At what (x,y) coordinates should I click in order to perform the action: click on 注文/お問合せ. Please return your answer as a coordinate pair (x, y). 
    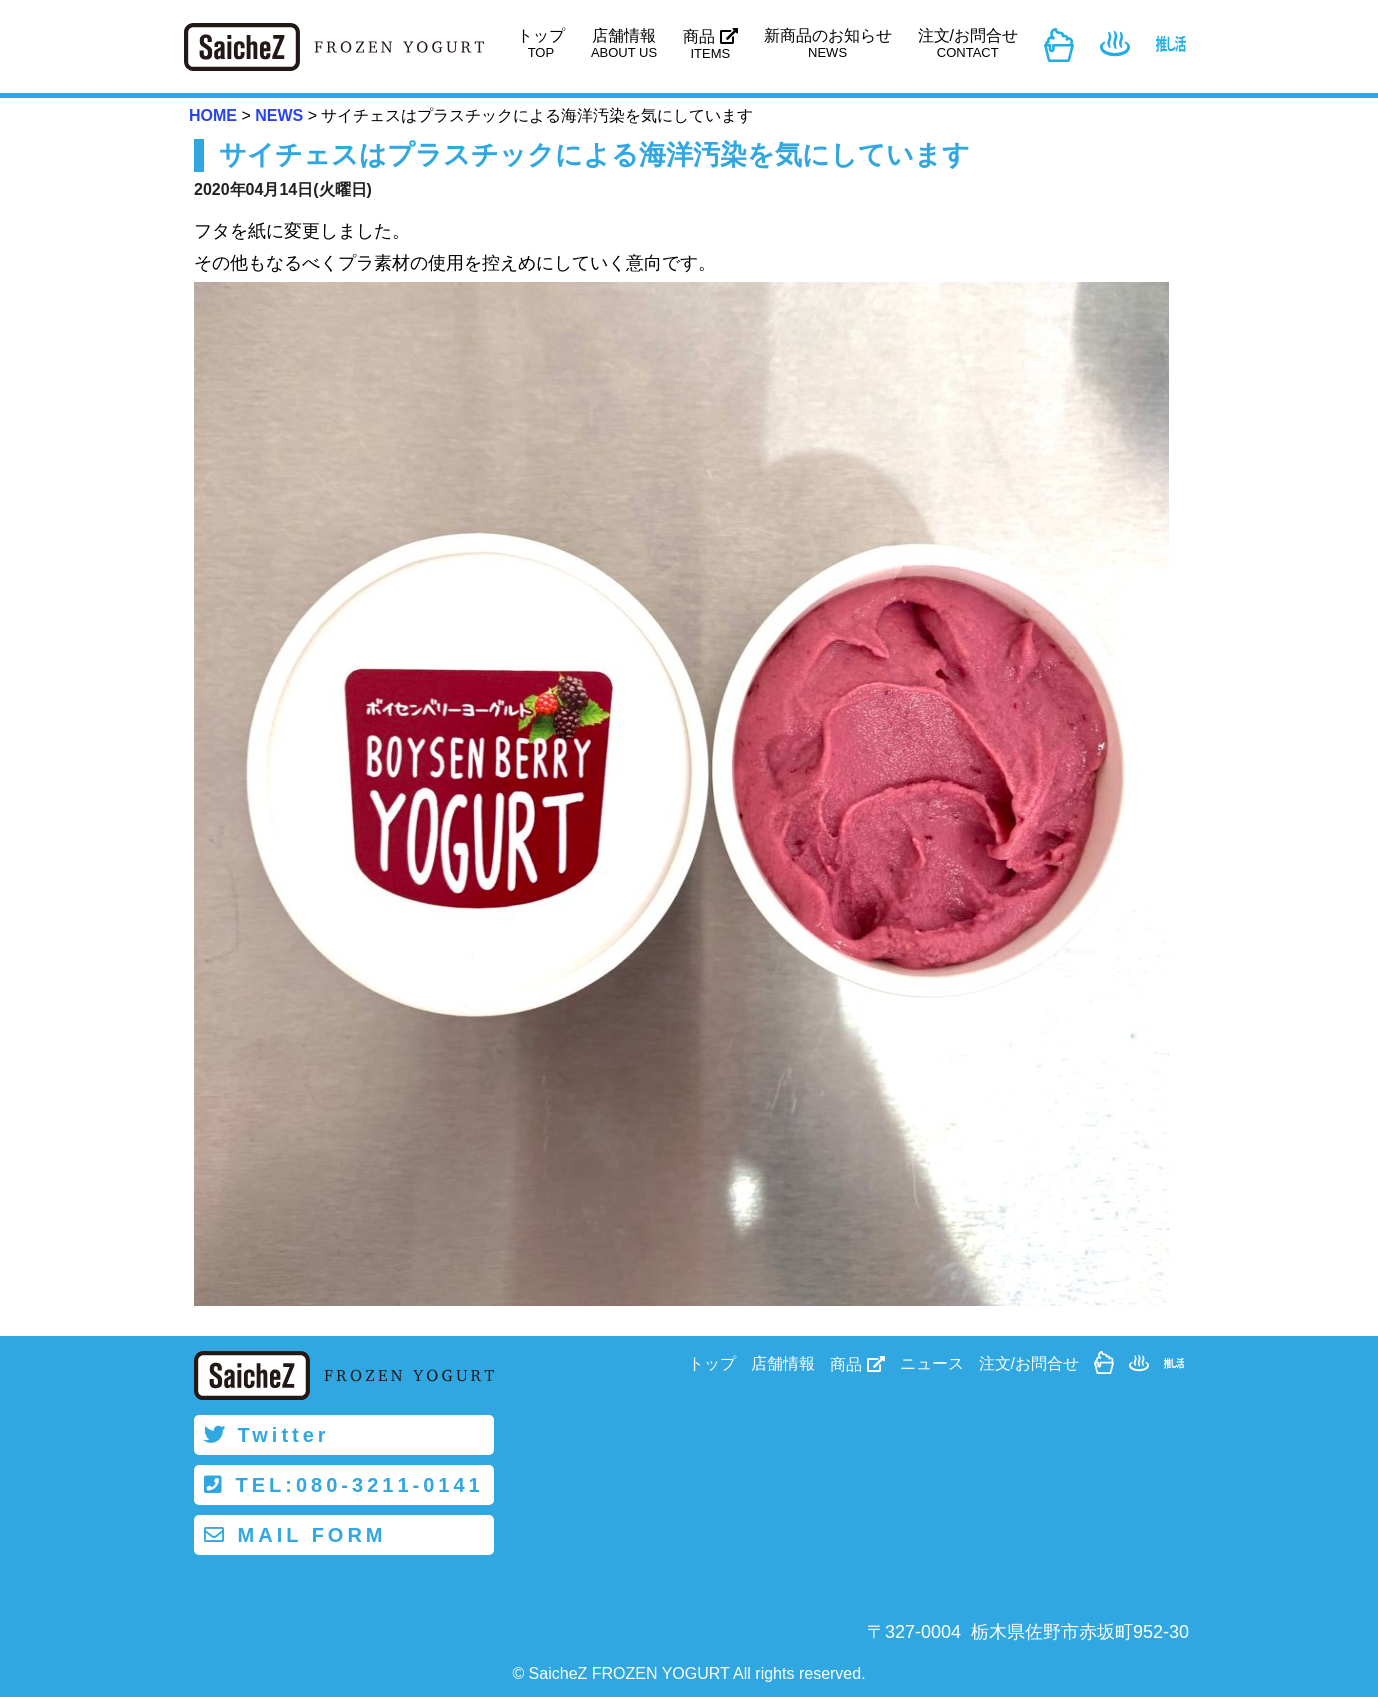
    Looking at the image, I should click on (968, 43).